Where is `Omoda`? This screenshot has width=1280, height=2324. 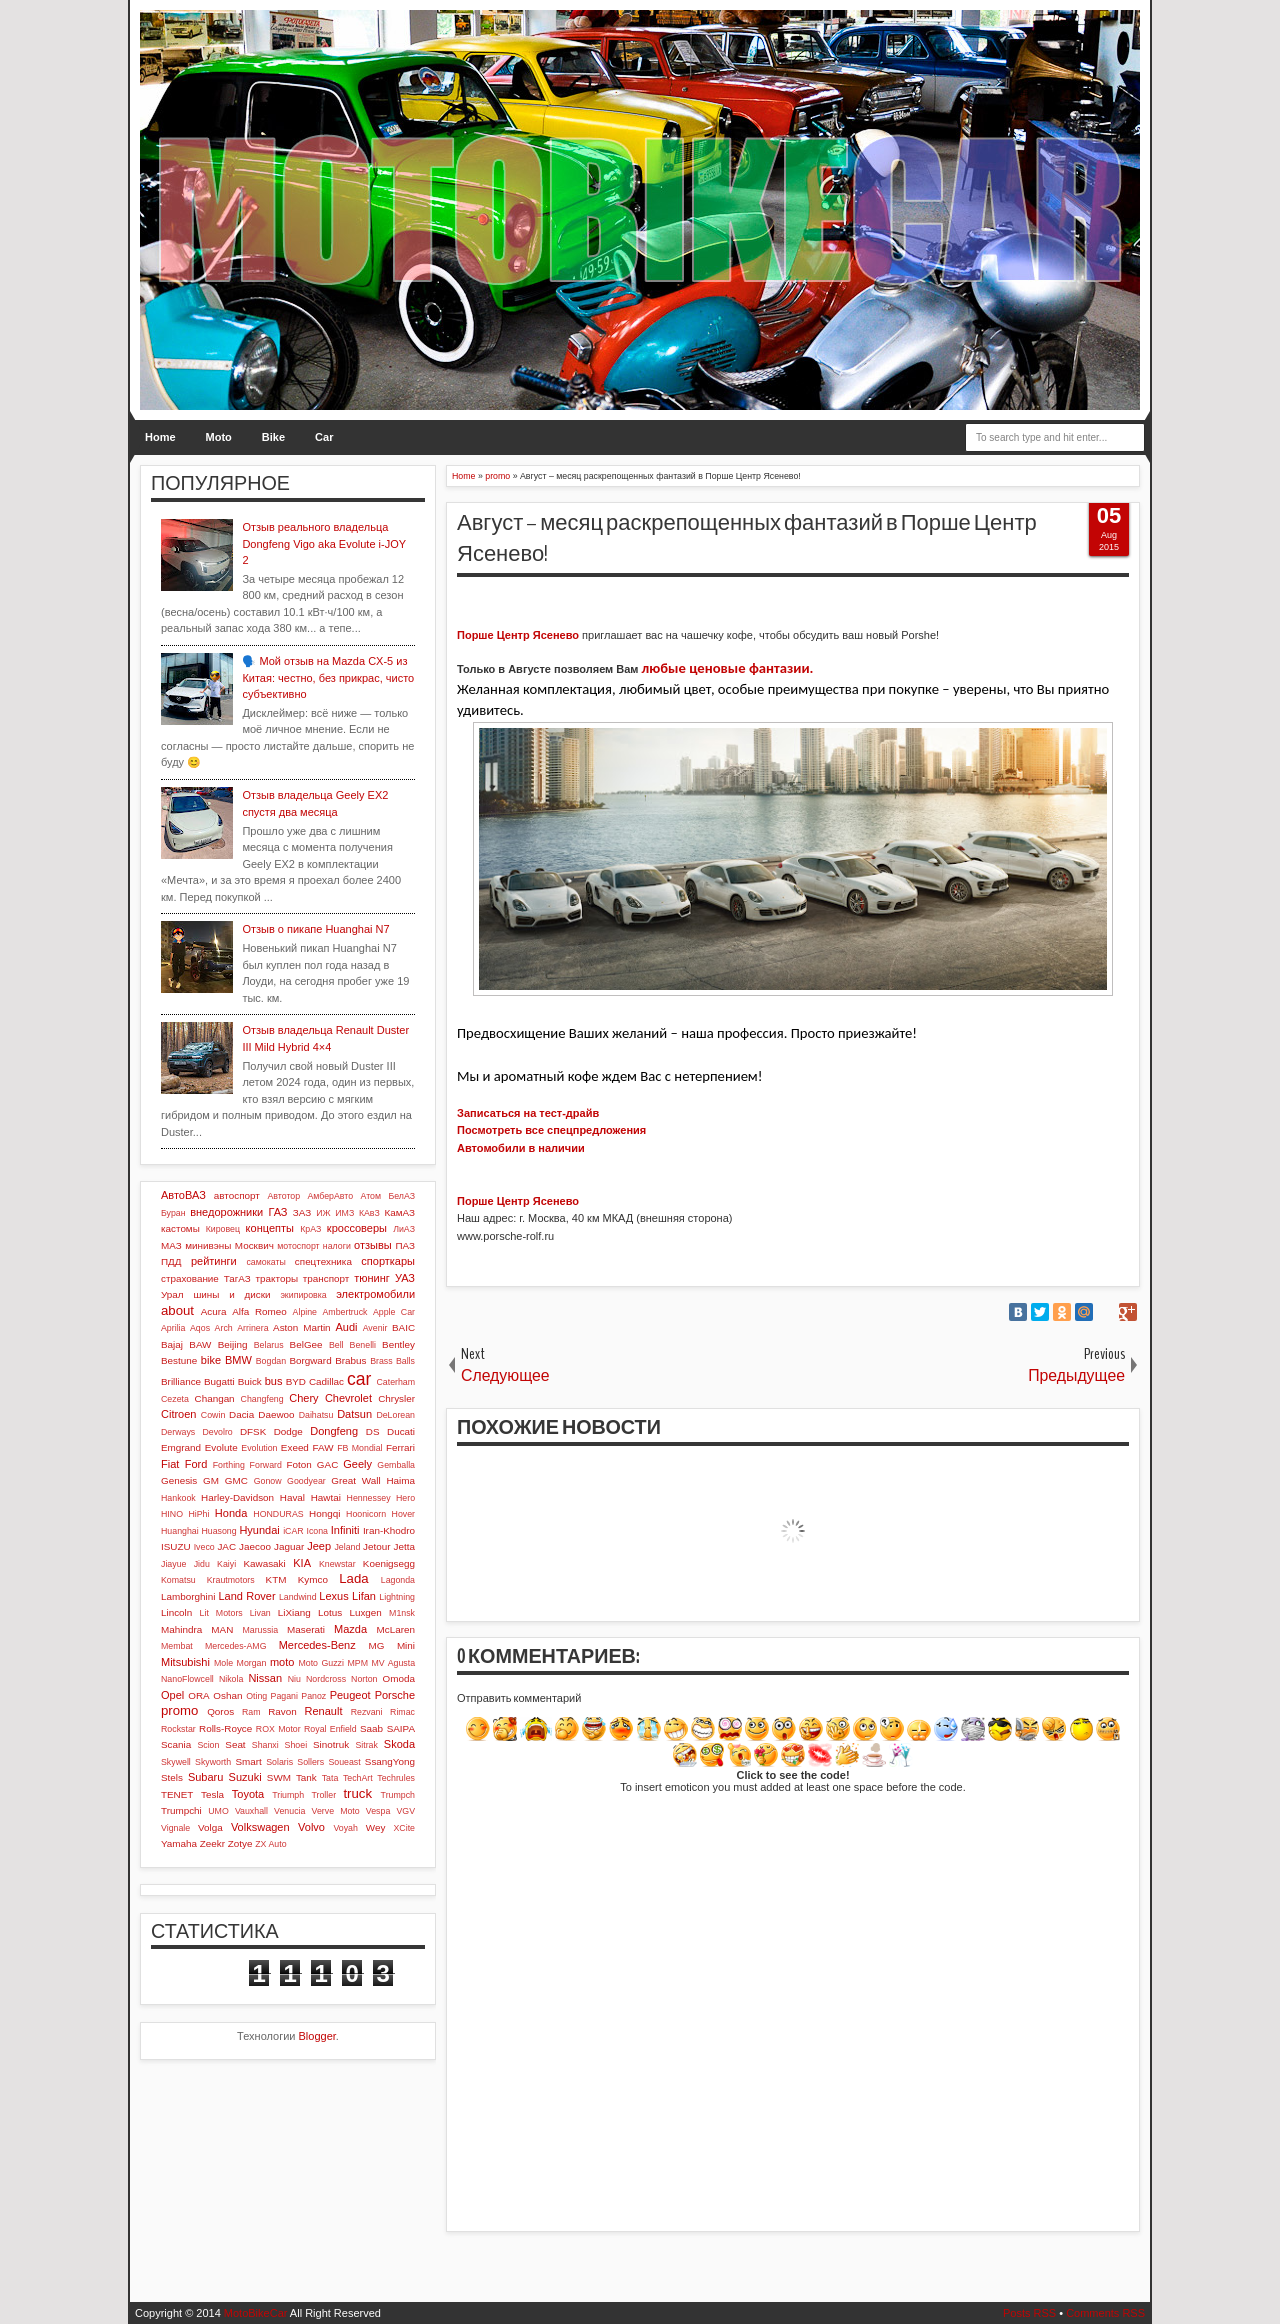 Omoda is located at coordinates (399, 1678).